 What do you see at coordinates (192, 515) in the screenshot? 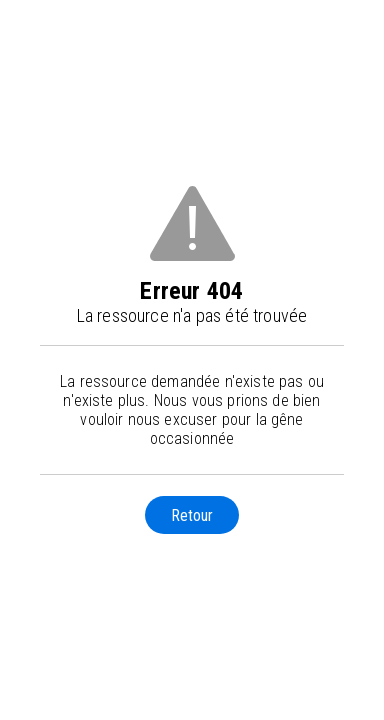
I see `Retour` at bounding box center [192, 515].